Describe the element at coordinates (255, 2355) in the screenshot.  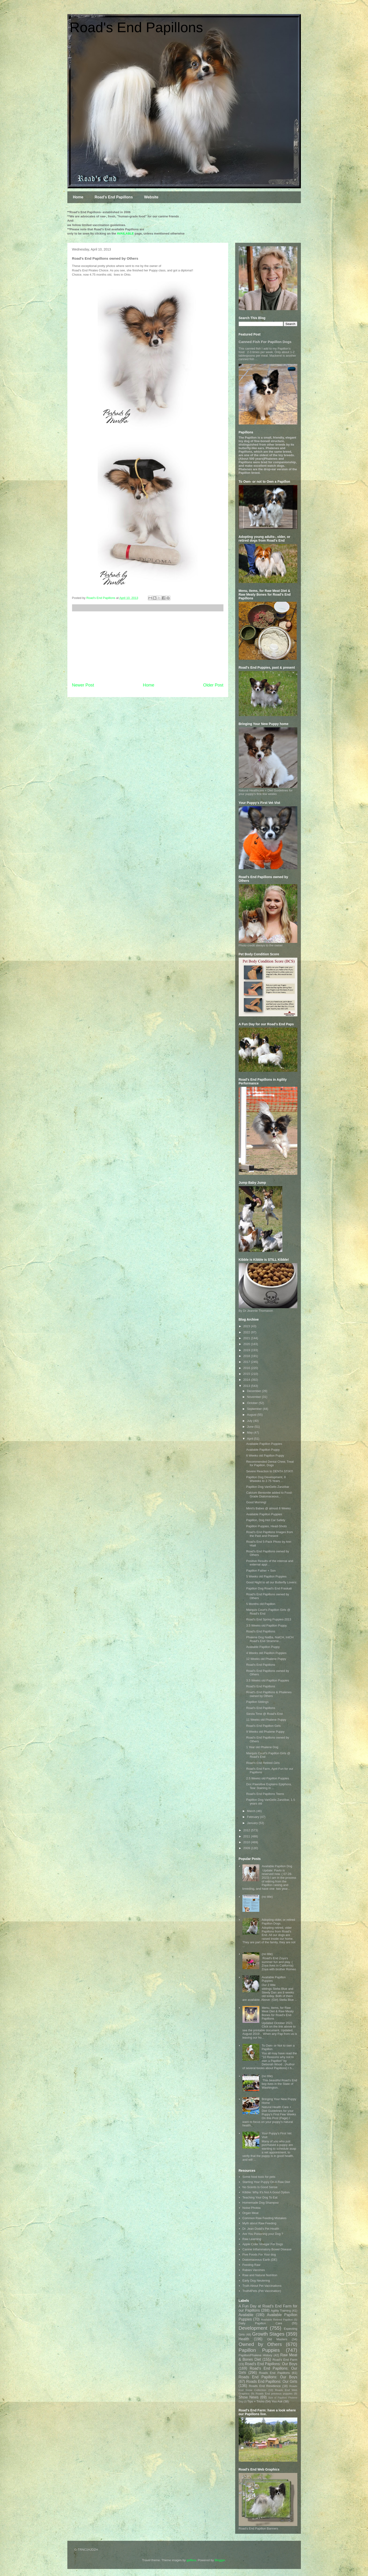
I see `Papillon/Phalene History` at that location.